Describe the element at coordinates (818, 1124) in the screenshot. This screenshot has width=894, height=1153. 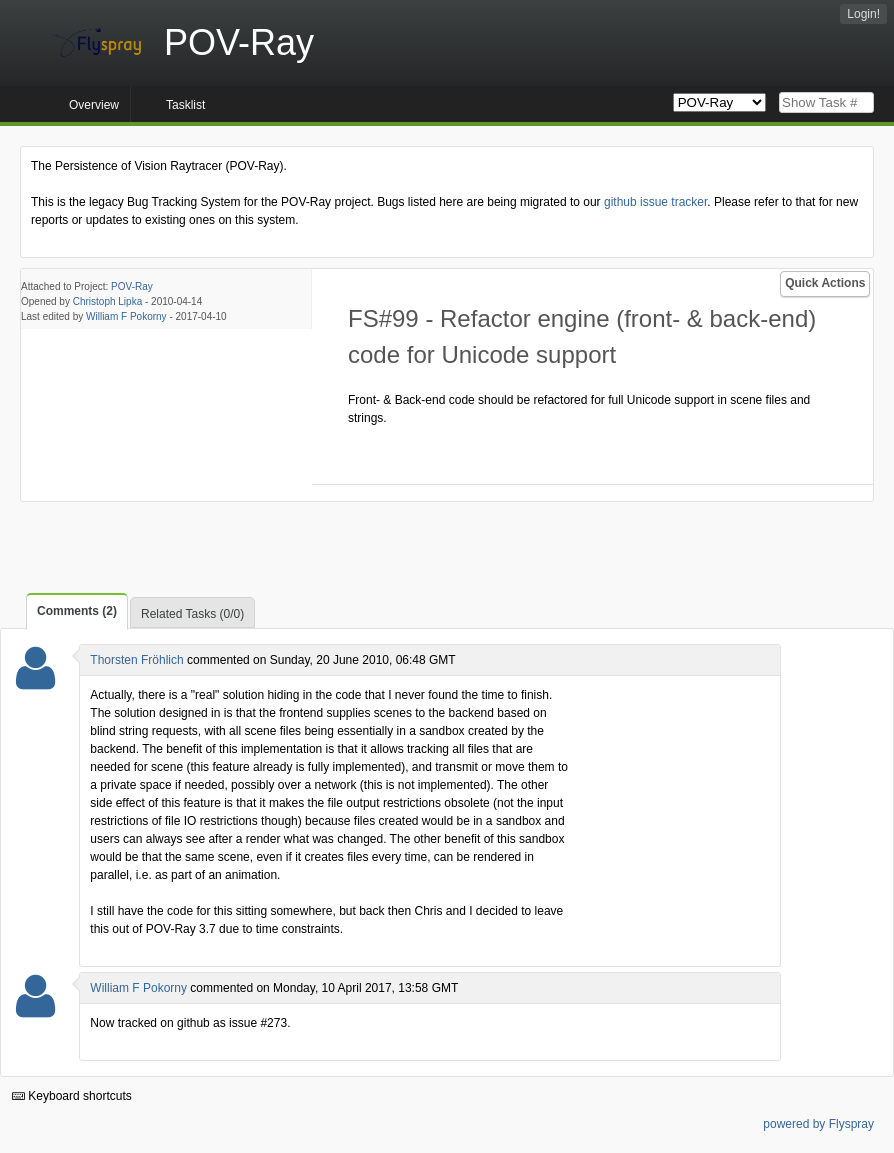
I see `powered by Flyspray` at that location.